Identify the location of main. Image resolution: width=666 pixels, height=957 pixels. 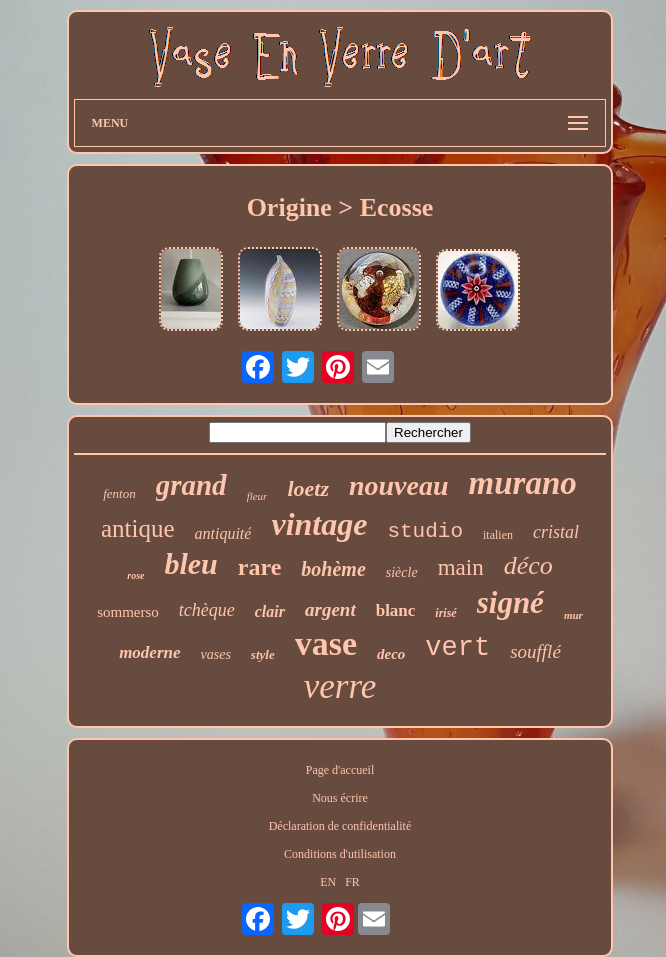
(461, 567).